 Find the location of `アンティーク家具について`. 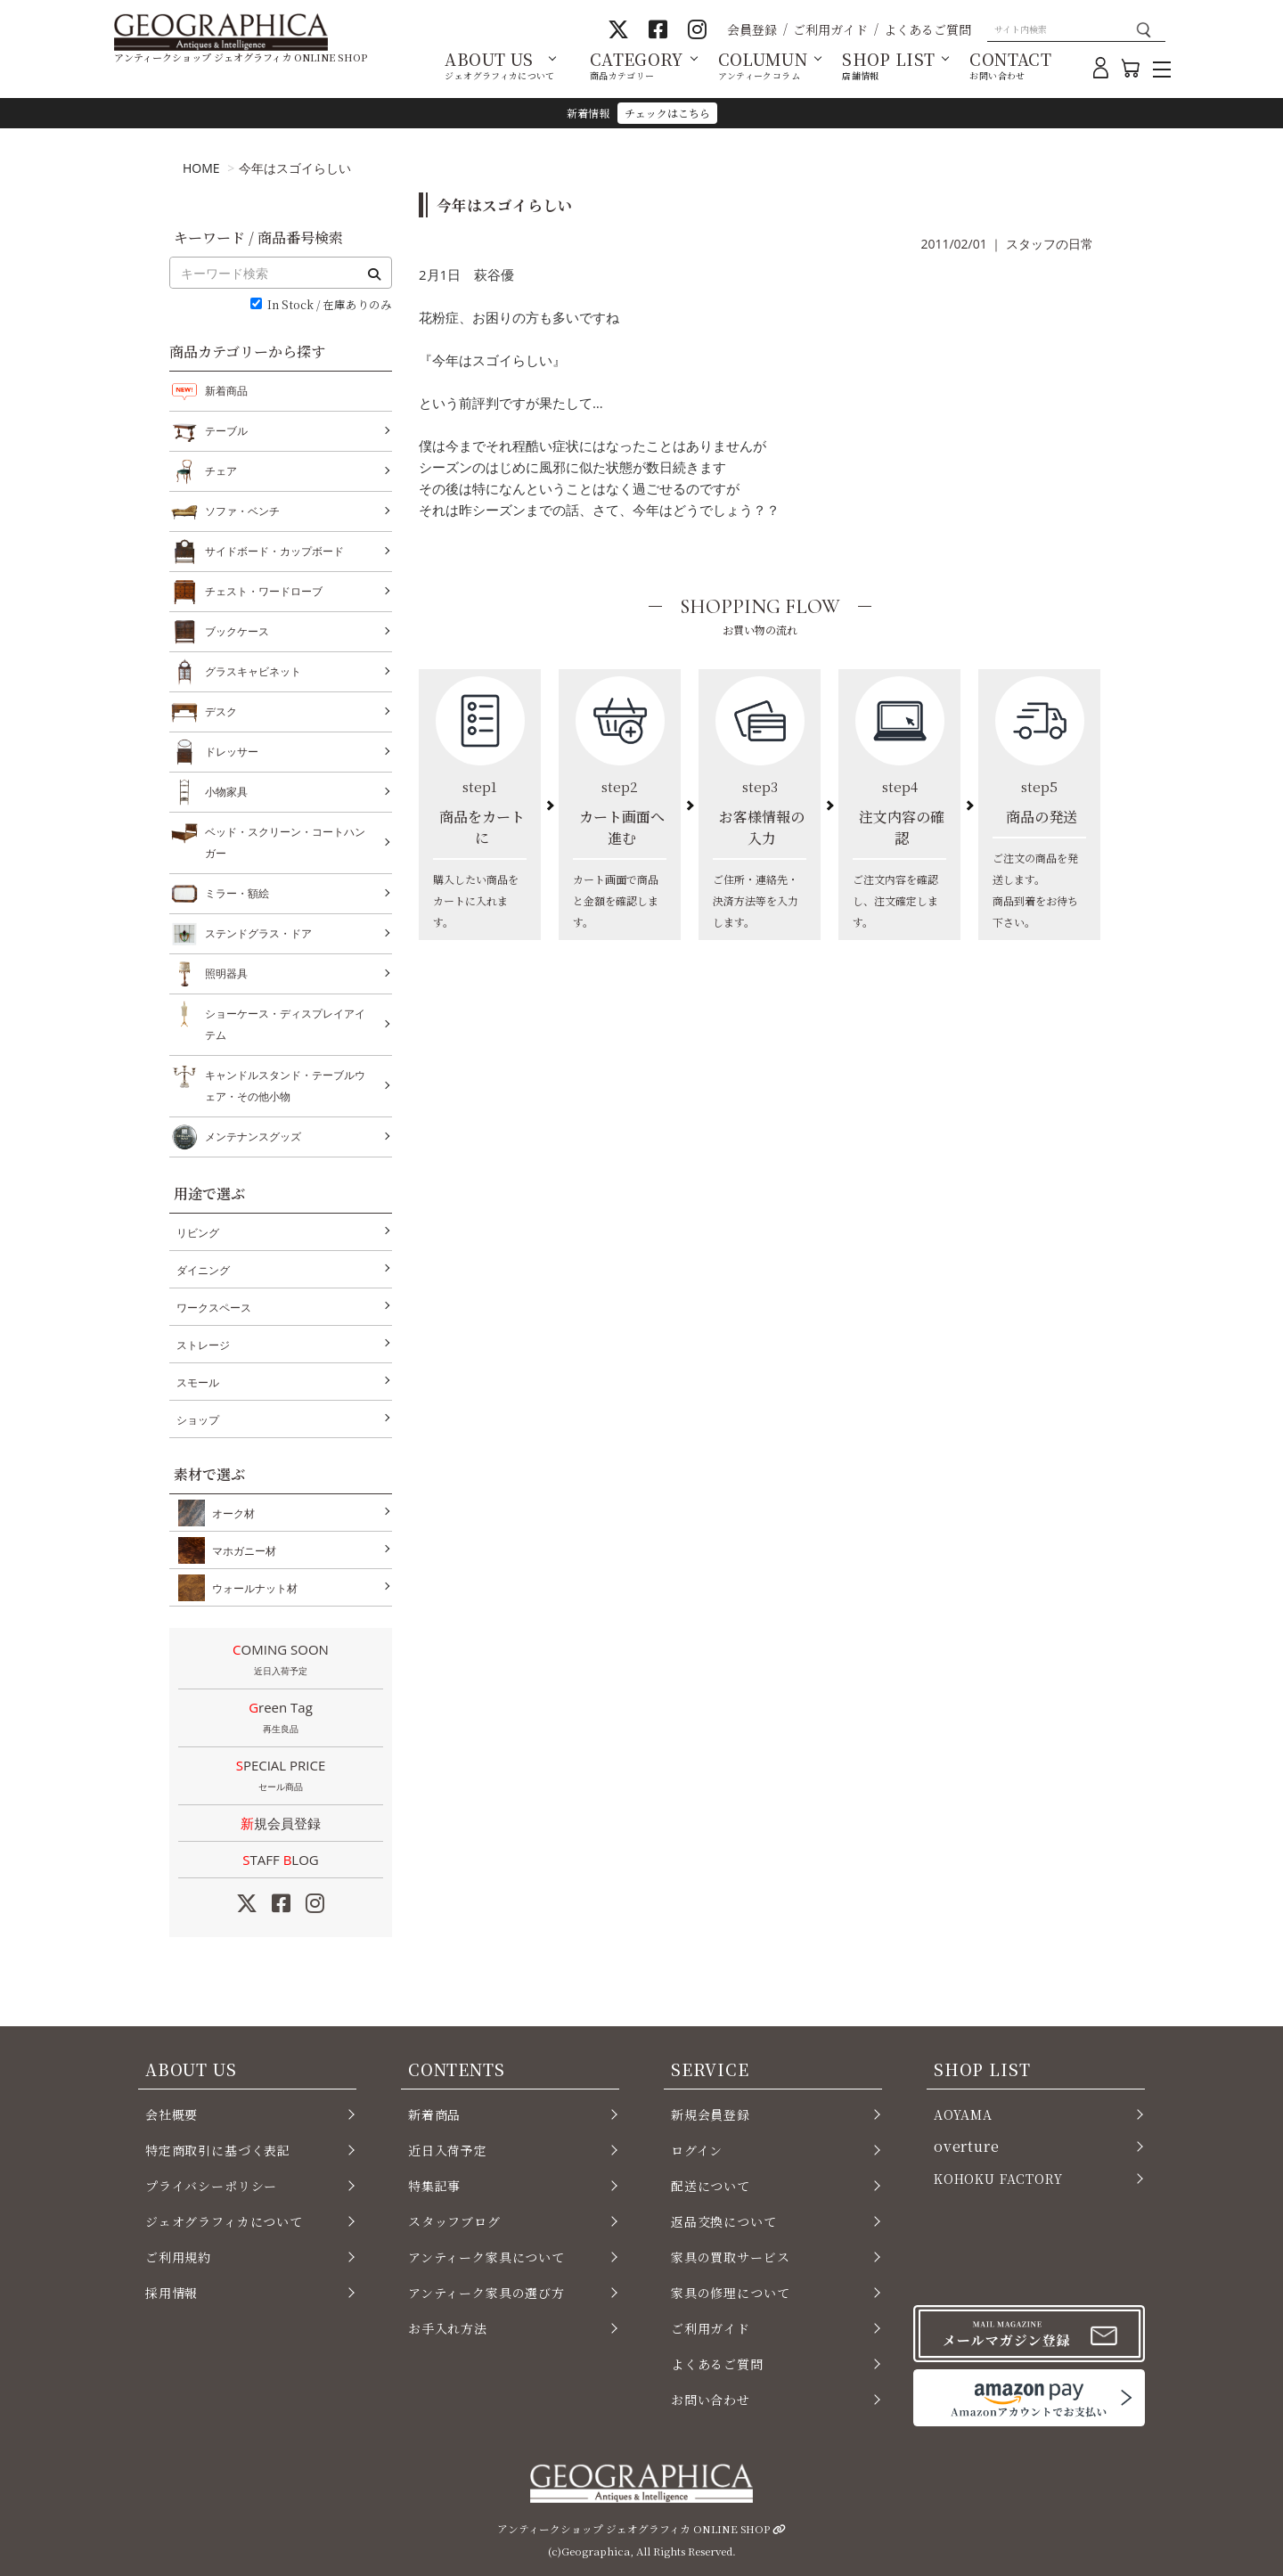

アンティーク家具について is located at coordinates (486, 2257).